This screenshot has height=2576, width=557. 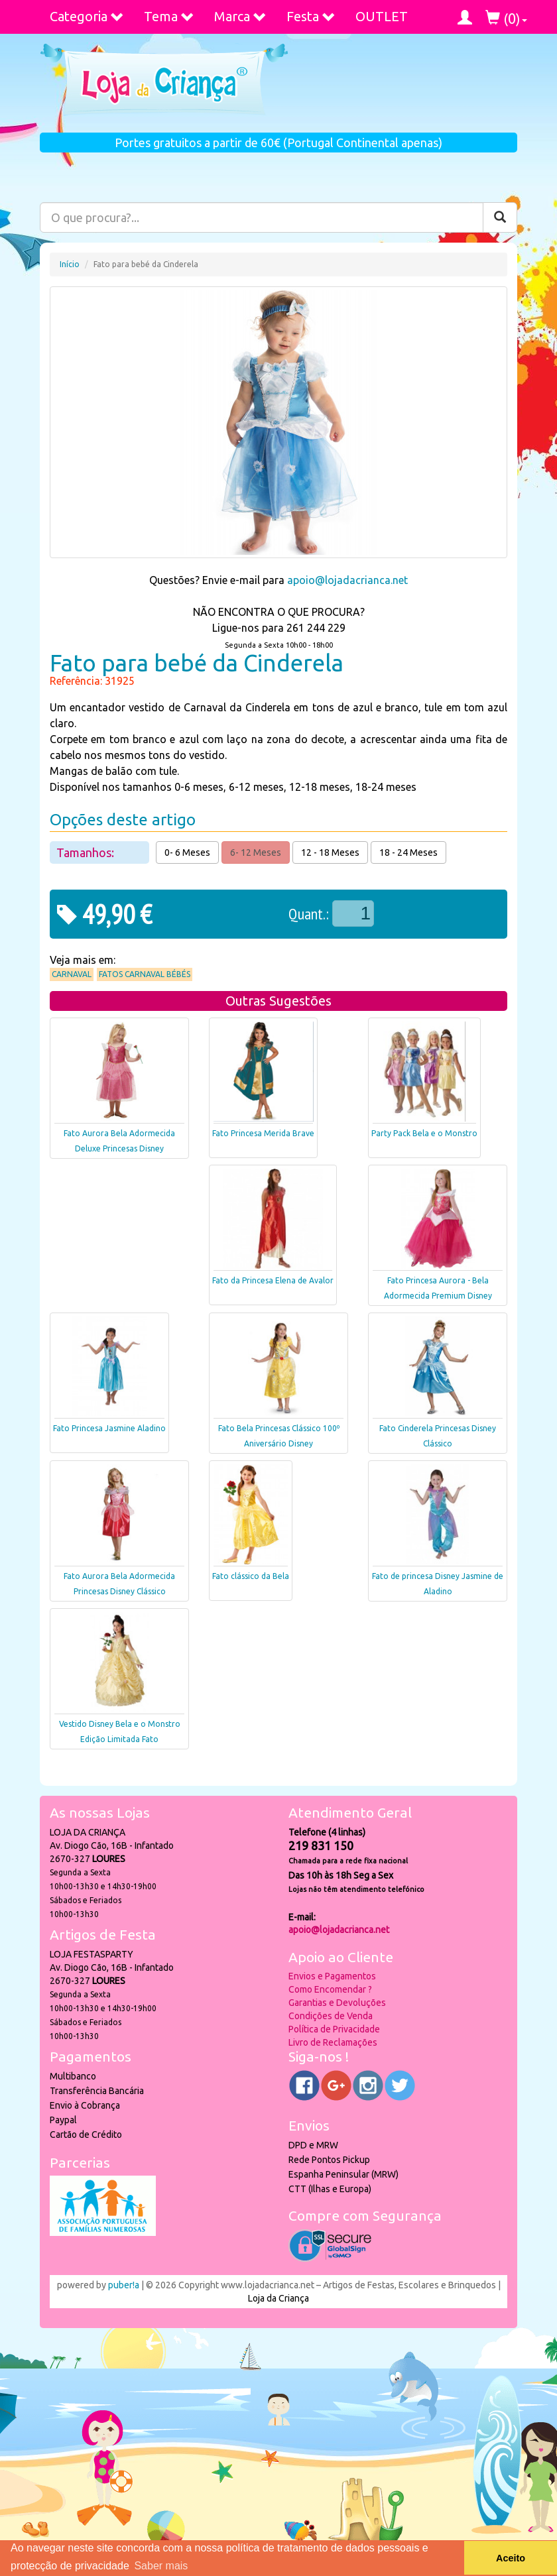 What do you see at coordinates (408, 852) in the screenshot?
I see `18 - 24 Meses` at bounding box center [408, 852].